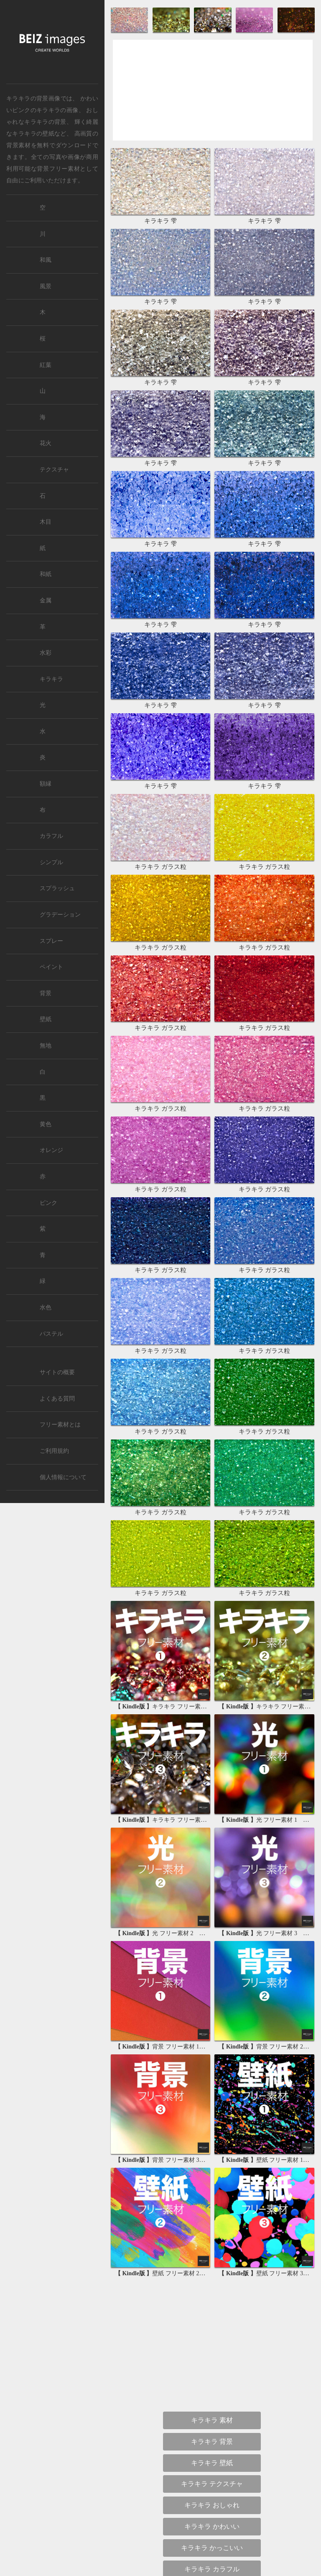  I want to click on ご利用規約, so click(54, 1451).